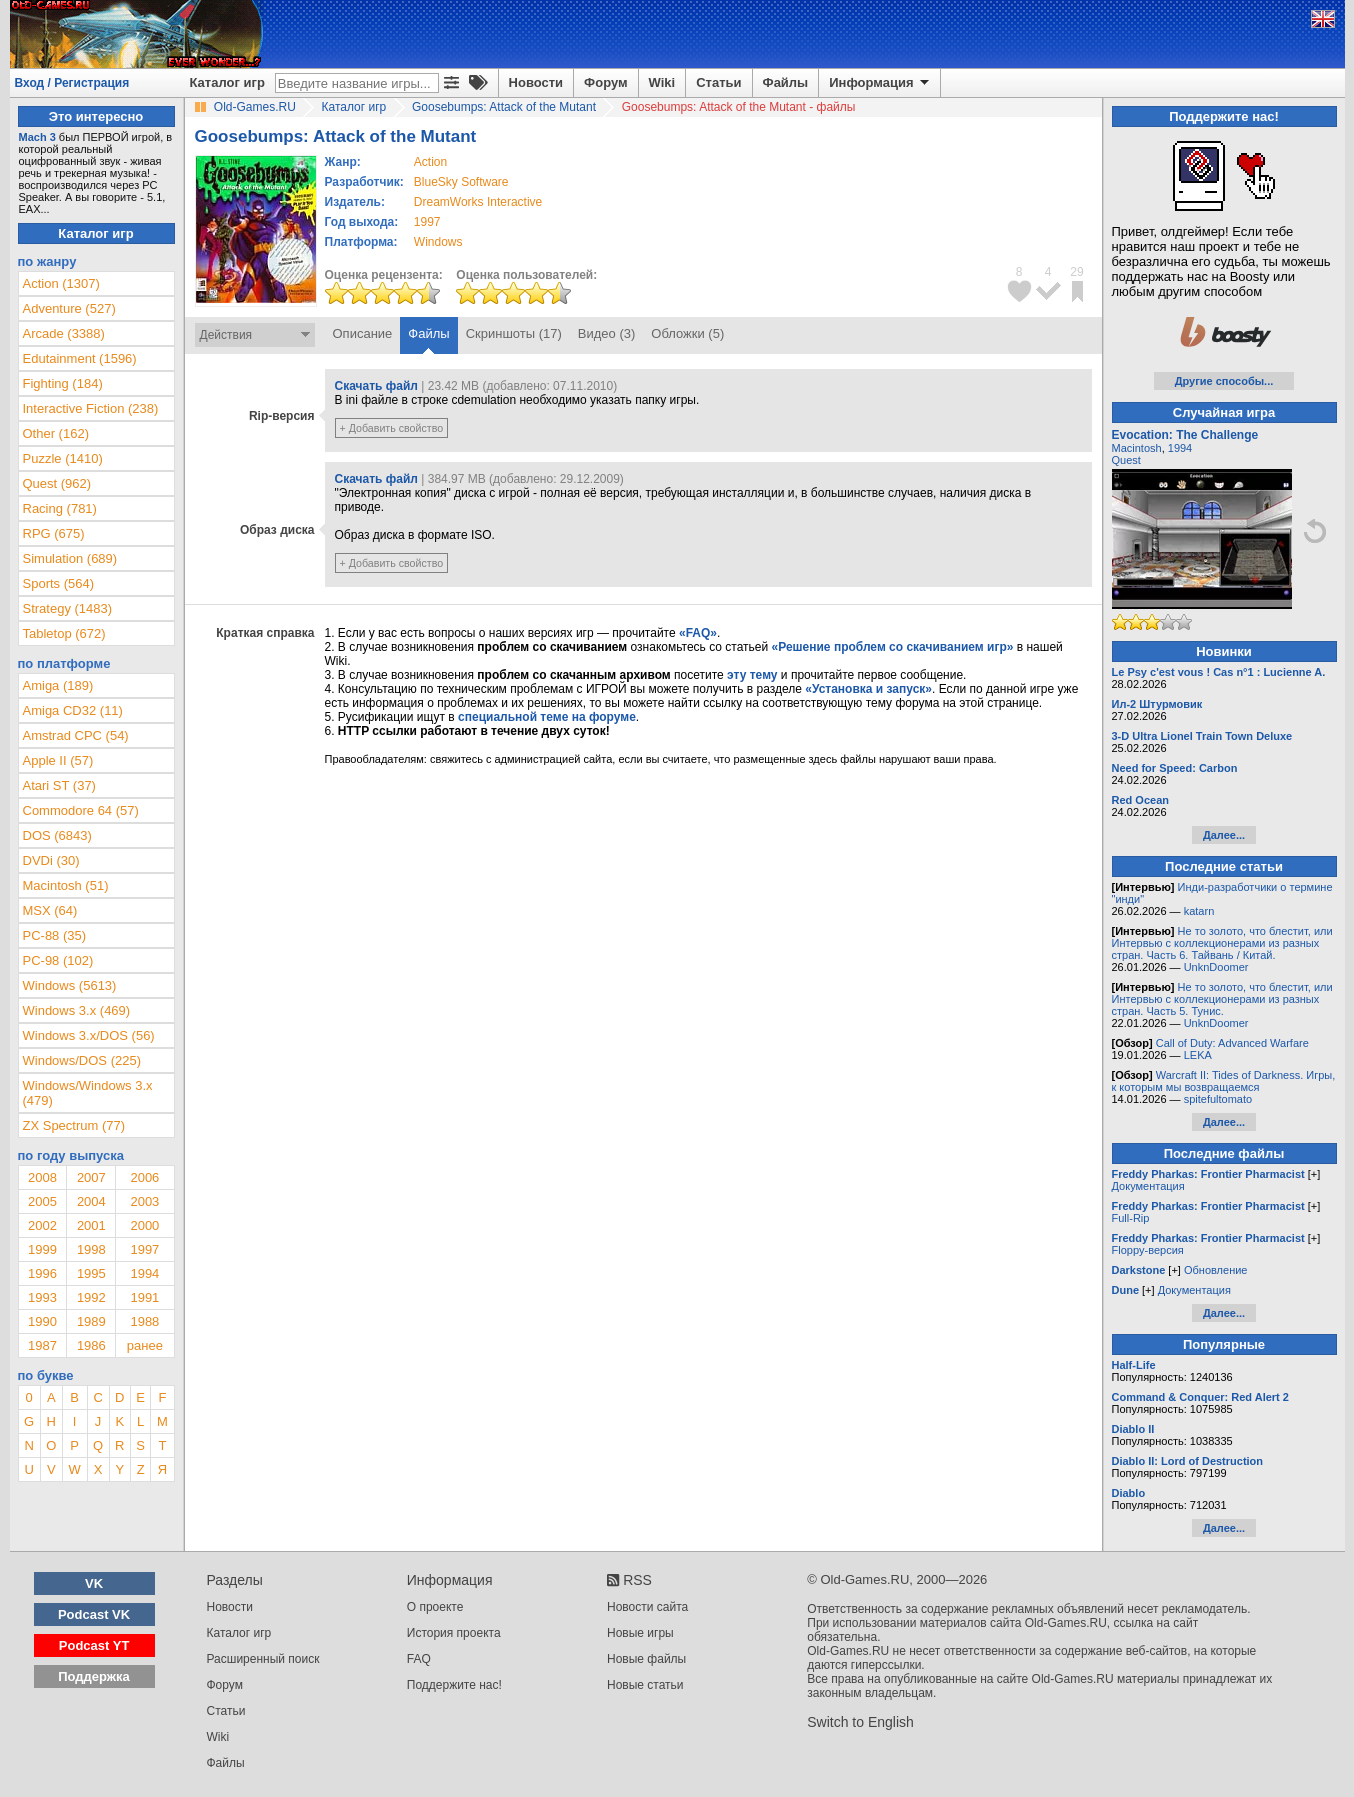 The height and width of the screenshot is (1797, 1354). I want to click on Поддержка, so click(94, 1676).